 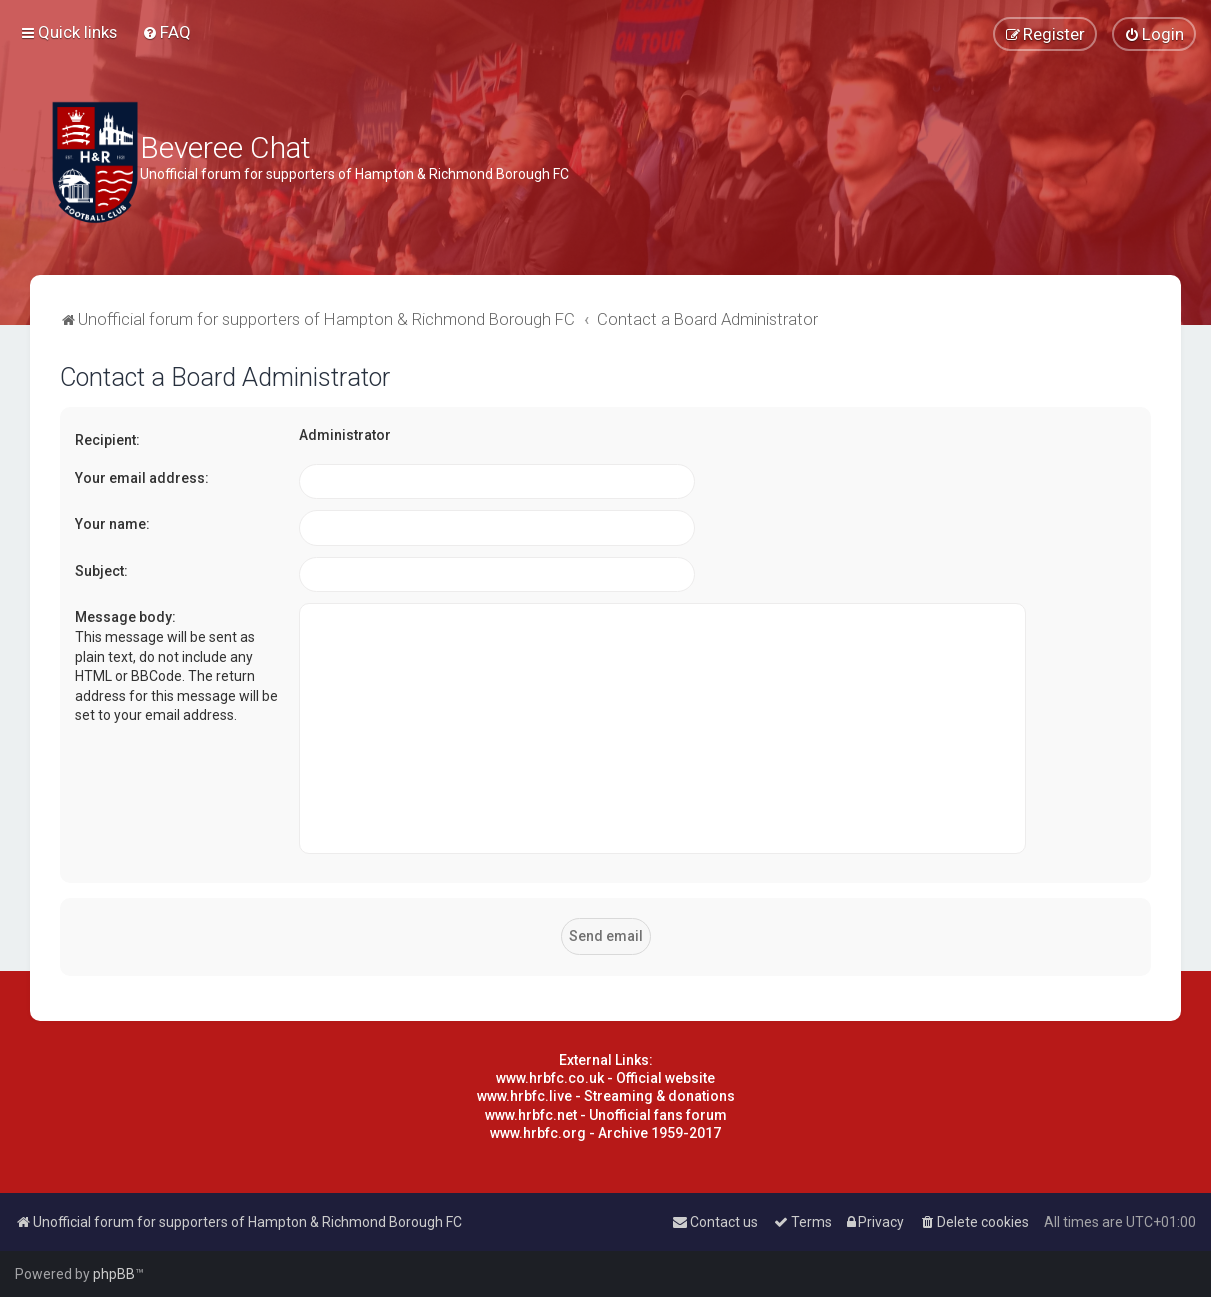 What do you see at coordinates (125, 617) in the screenshot?
I see `Message body:` at bounding box center [125, 617].